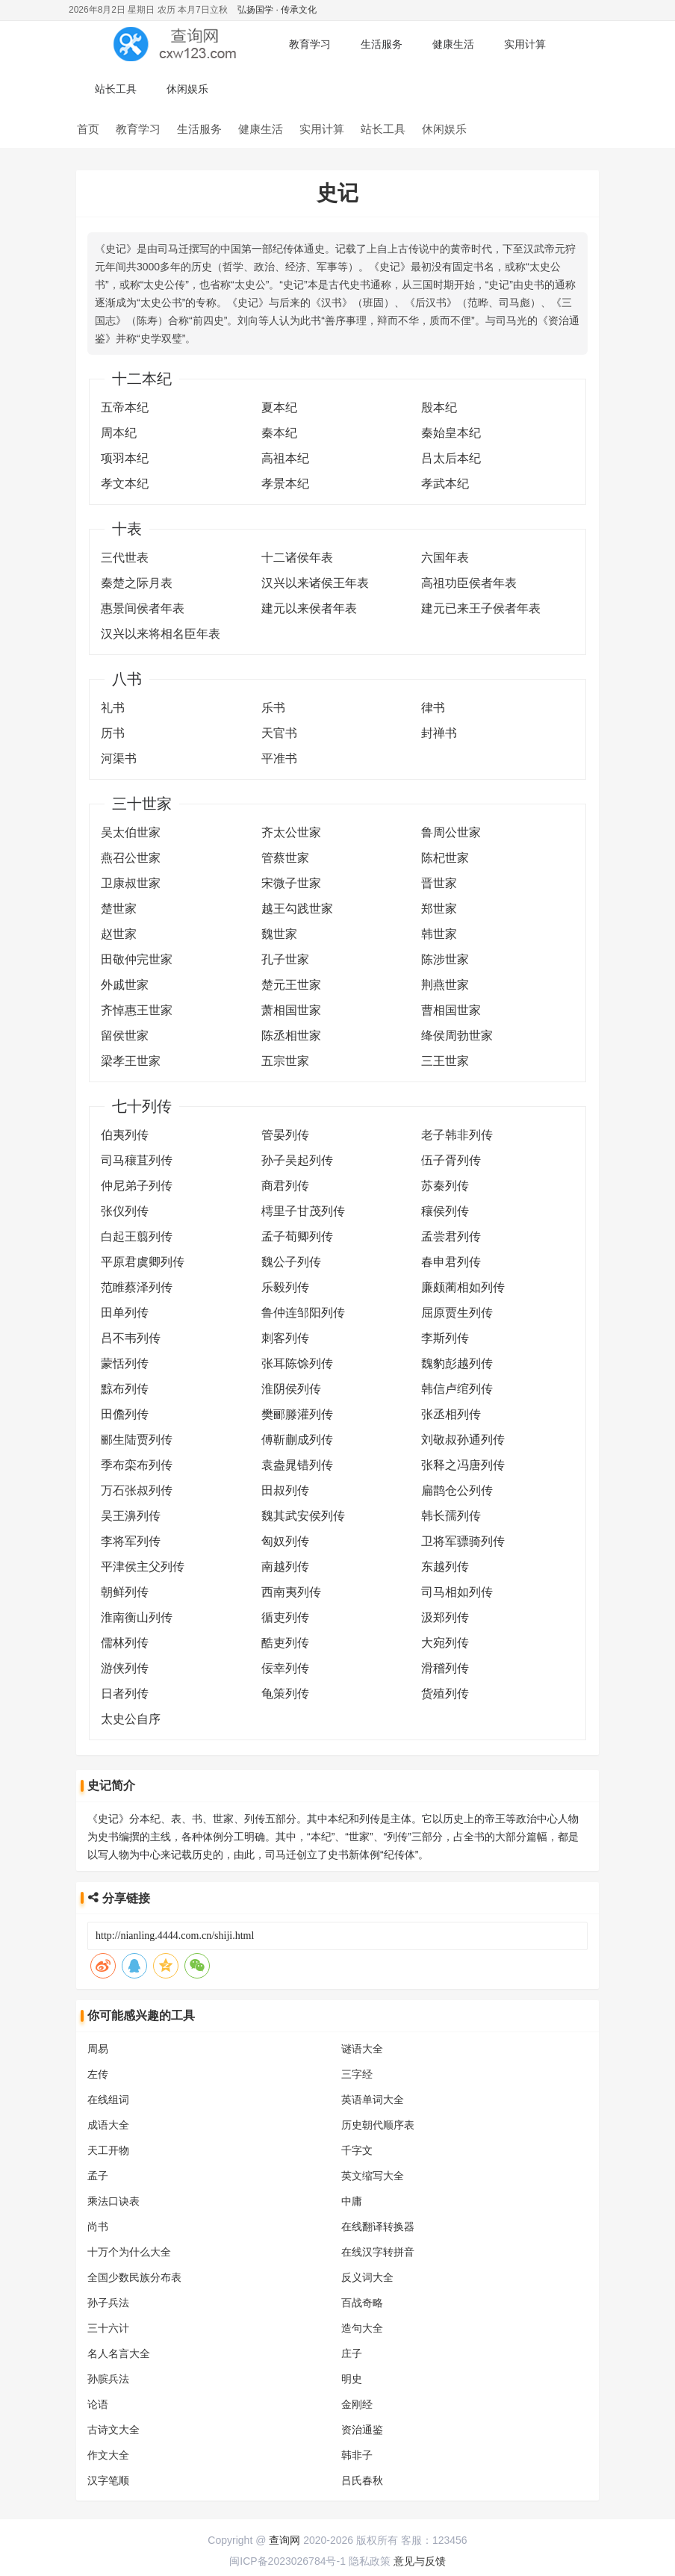 The width and height of the screenshot is (675, 2576). Describe the element at coordinates (108, 2125) in the screenshot. I see `成语大全` at that location.